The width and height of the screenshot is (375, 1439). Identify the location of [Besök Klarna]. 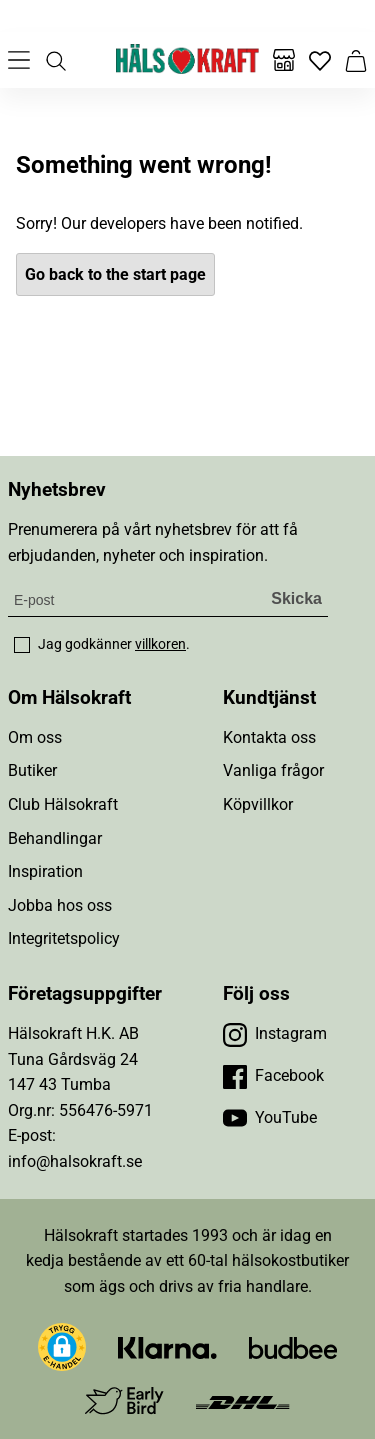
(167, 1347).